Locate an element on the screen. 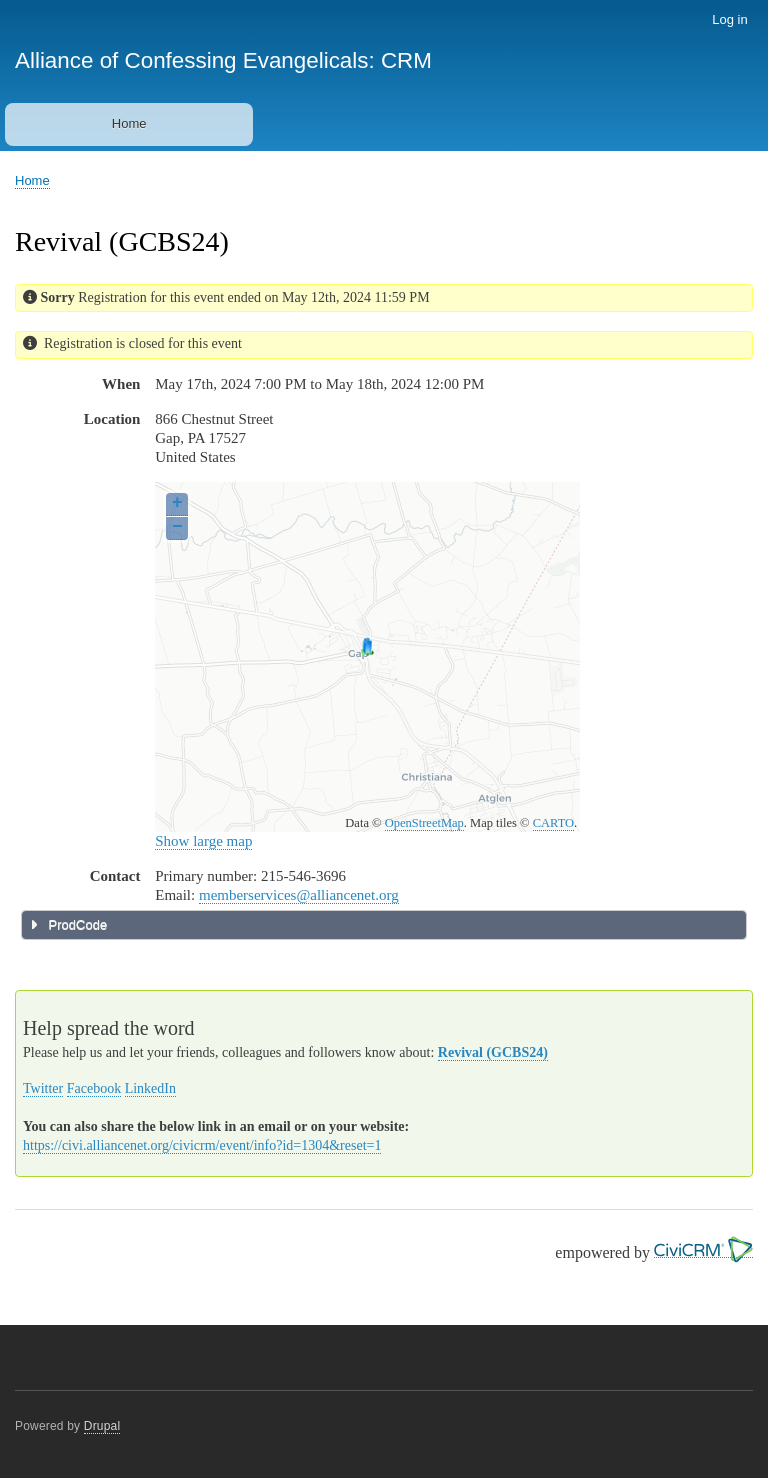 This screenshot has width=768, height=1478. LinkedIn is located at coordinates (150, 1088).